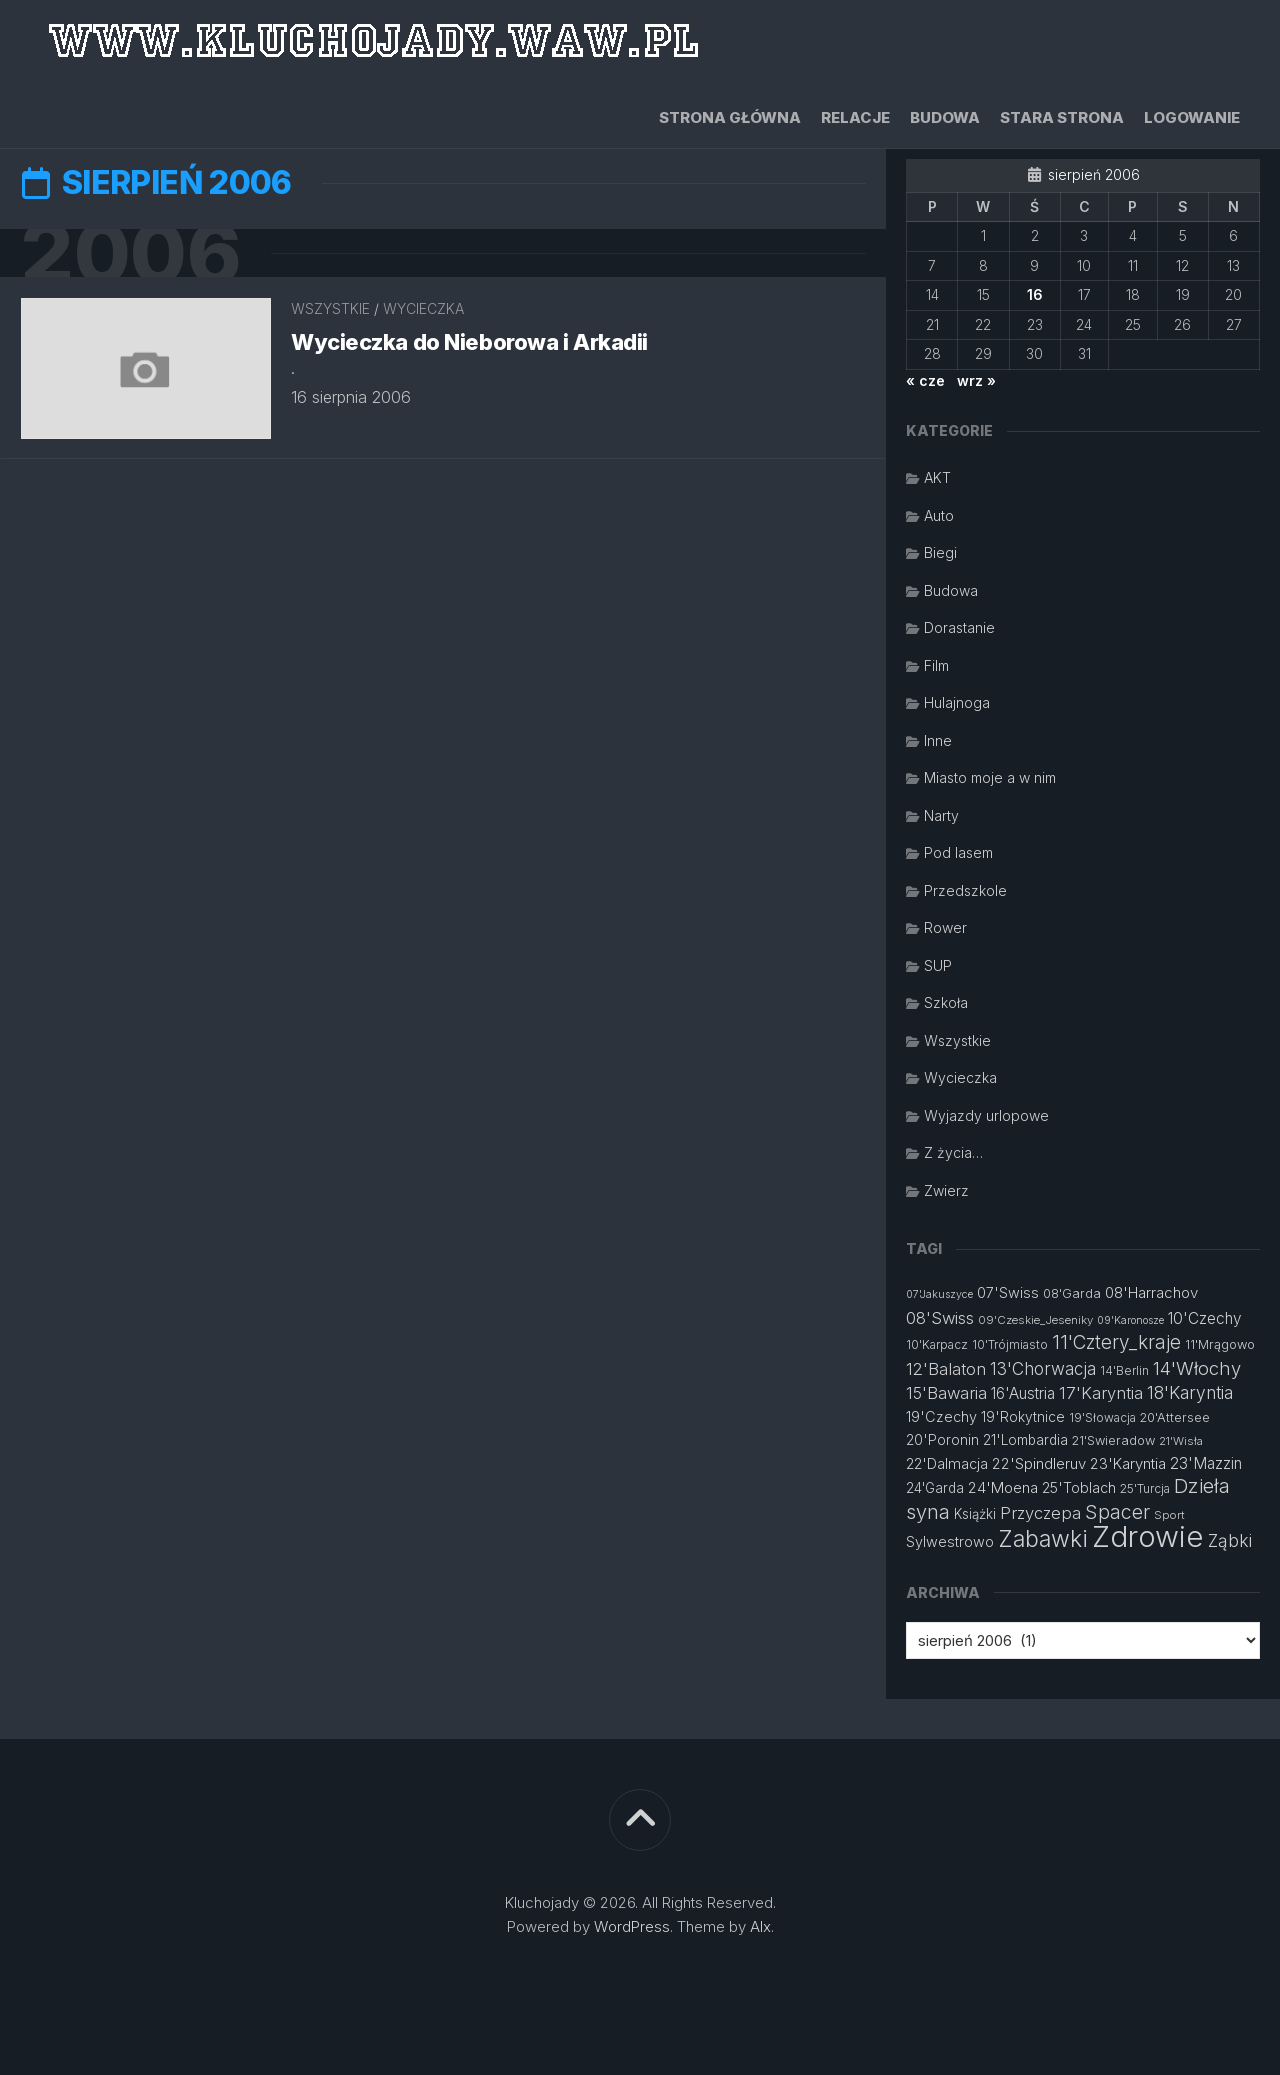  Describe the element at coordinates (945, 117) in the screenshot. I see `Budowa` at that location.